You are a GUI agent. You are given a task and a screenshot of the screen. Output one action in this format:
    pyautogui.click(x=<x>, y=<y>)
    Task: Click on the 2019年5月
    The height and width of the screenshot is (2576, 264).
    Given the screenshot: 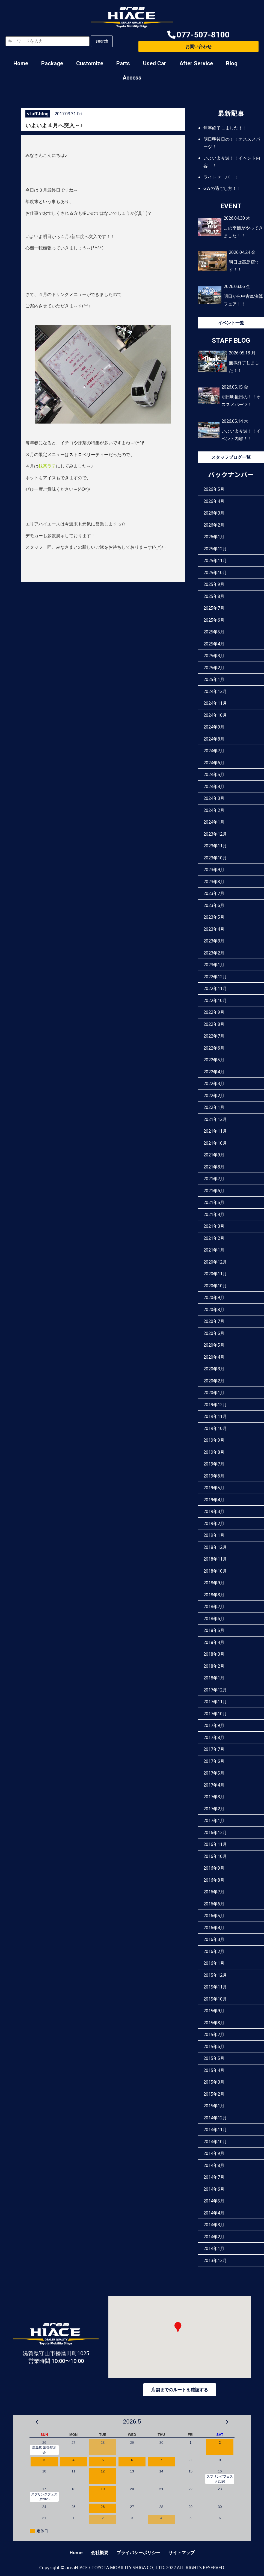 What is the action you would take?
    pyautogui.click(x=213, y=1488)
    